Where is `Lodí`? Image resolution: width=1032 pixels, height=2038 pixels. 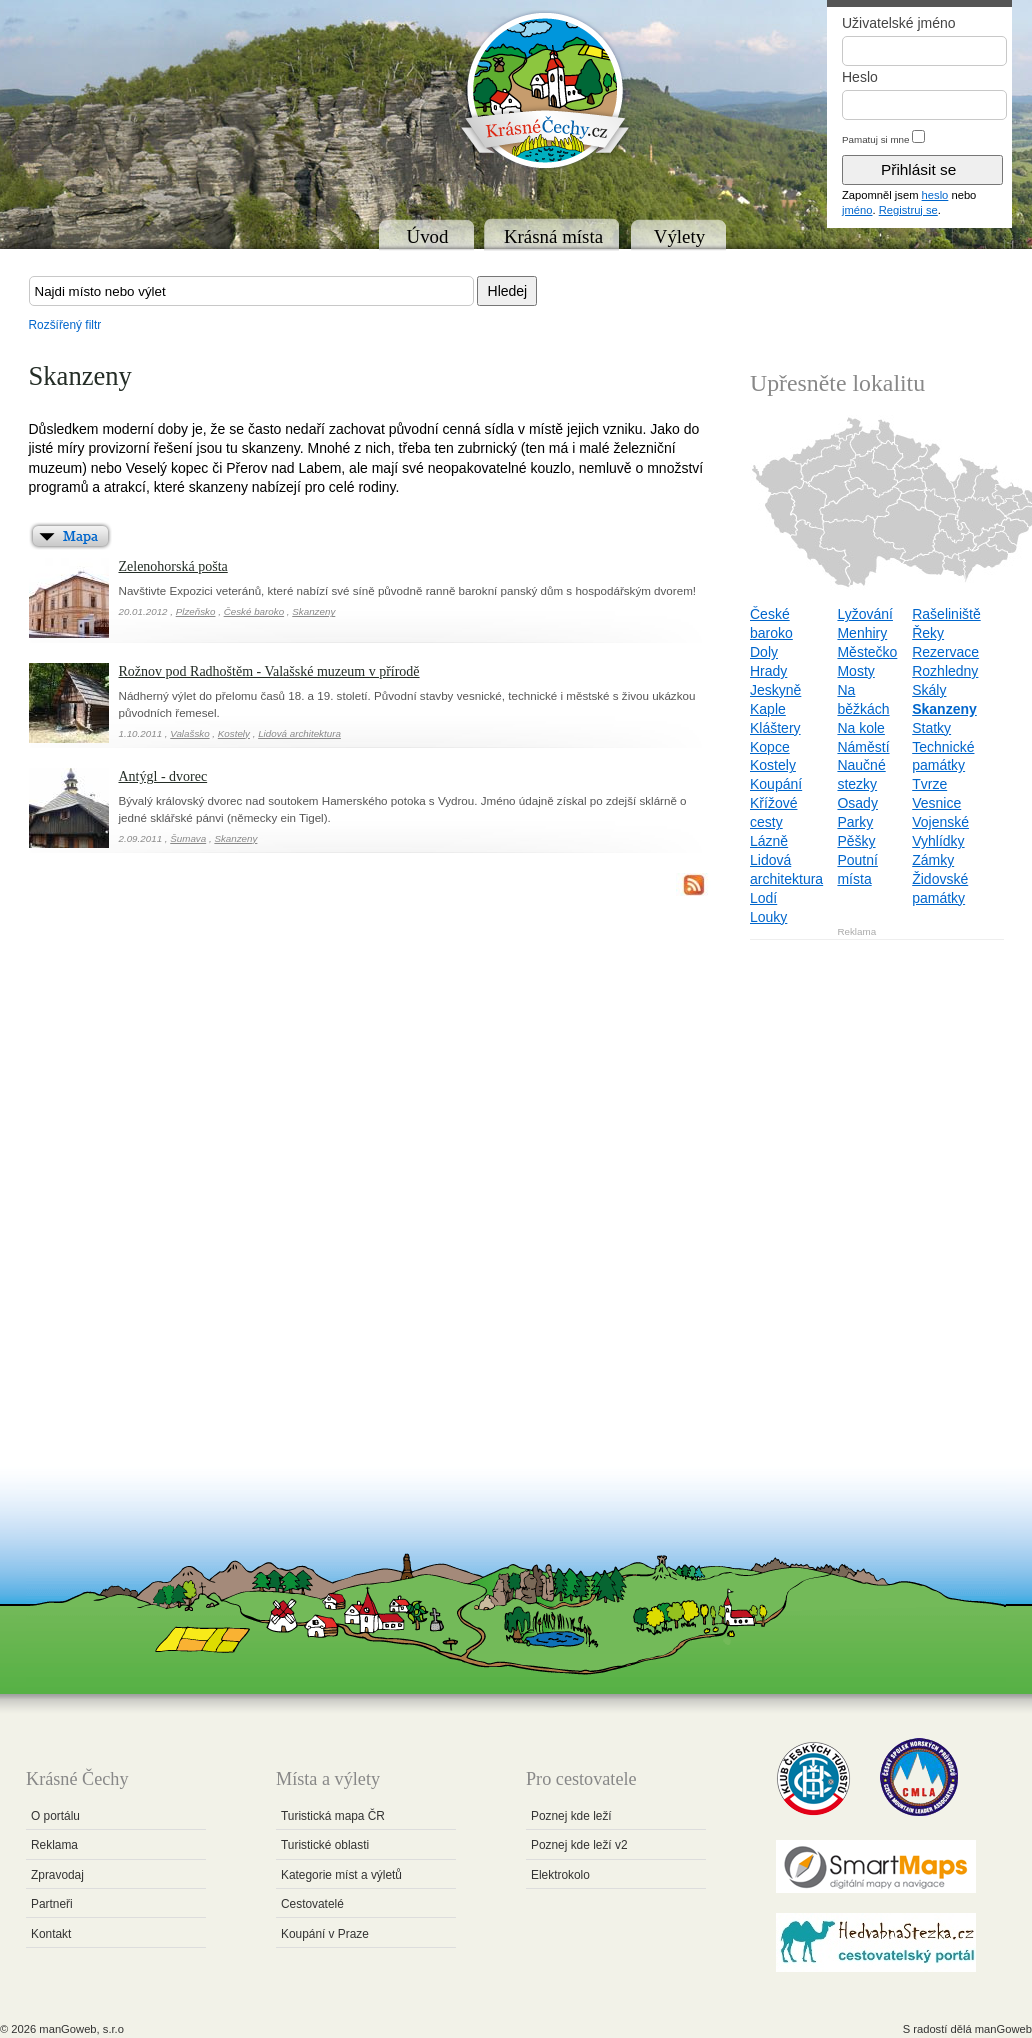
Lodí is located at coordinates (763, 898).